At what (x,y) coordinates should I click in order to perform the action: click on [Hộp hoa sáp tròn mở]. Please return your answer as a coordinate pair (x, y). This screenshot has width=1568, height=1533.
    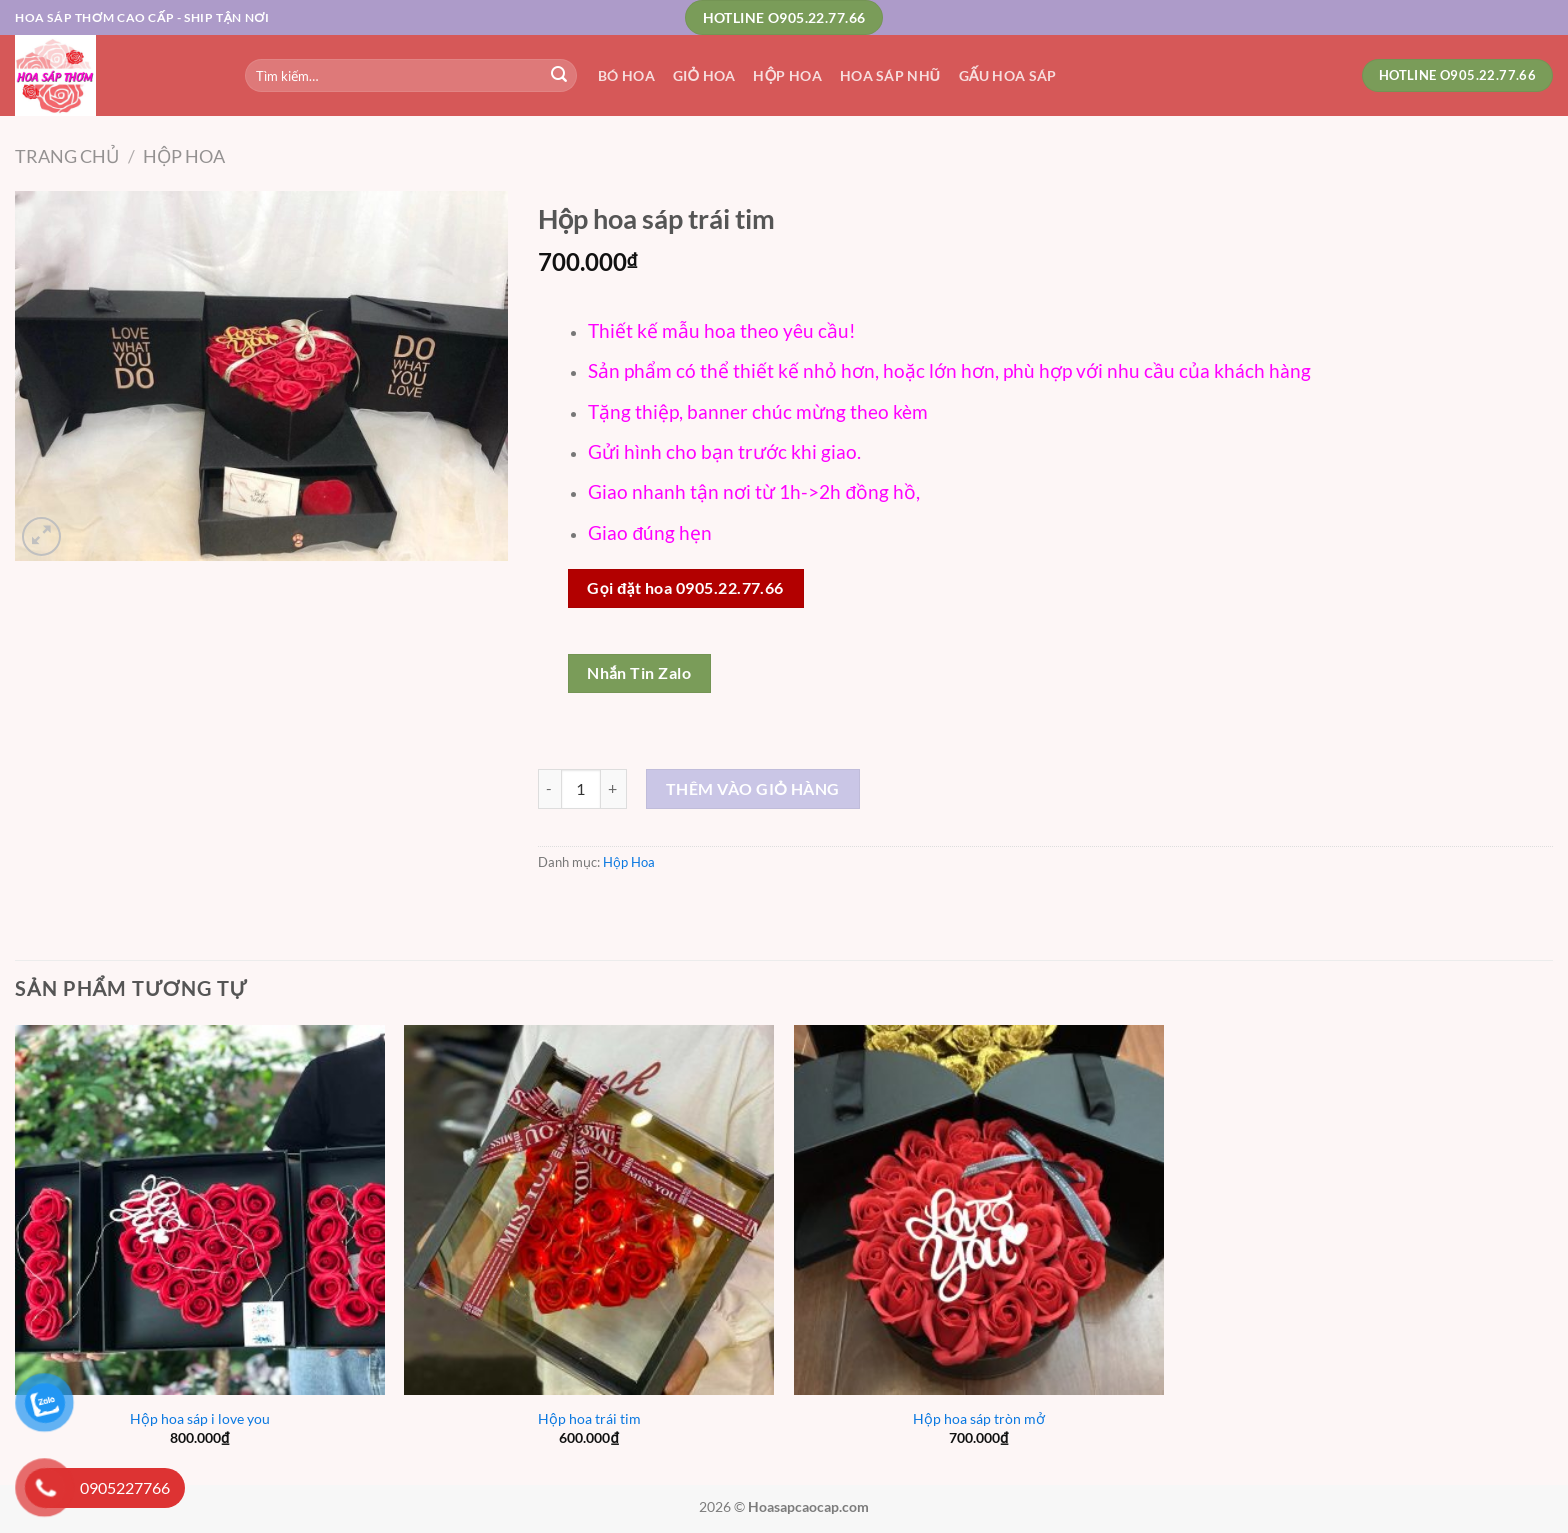
    Looking at the image, I should click on (979, 1210).